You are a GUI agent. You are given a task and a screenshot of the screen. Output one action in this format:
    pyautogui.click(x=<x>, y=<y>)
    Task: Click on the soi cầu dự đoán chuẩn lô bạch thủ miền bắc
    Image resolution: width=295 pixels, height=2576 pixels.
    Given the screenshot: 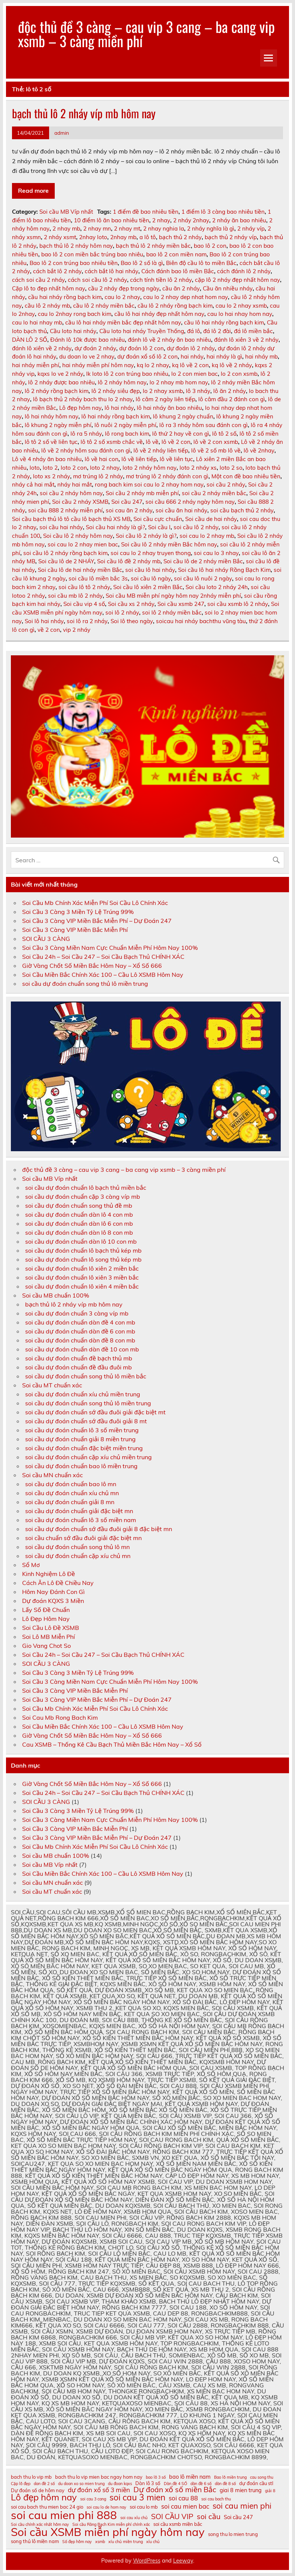 What is the action you would take?
    pyautogui.click(x=85, y=1187)
    